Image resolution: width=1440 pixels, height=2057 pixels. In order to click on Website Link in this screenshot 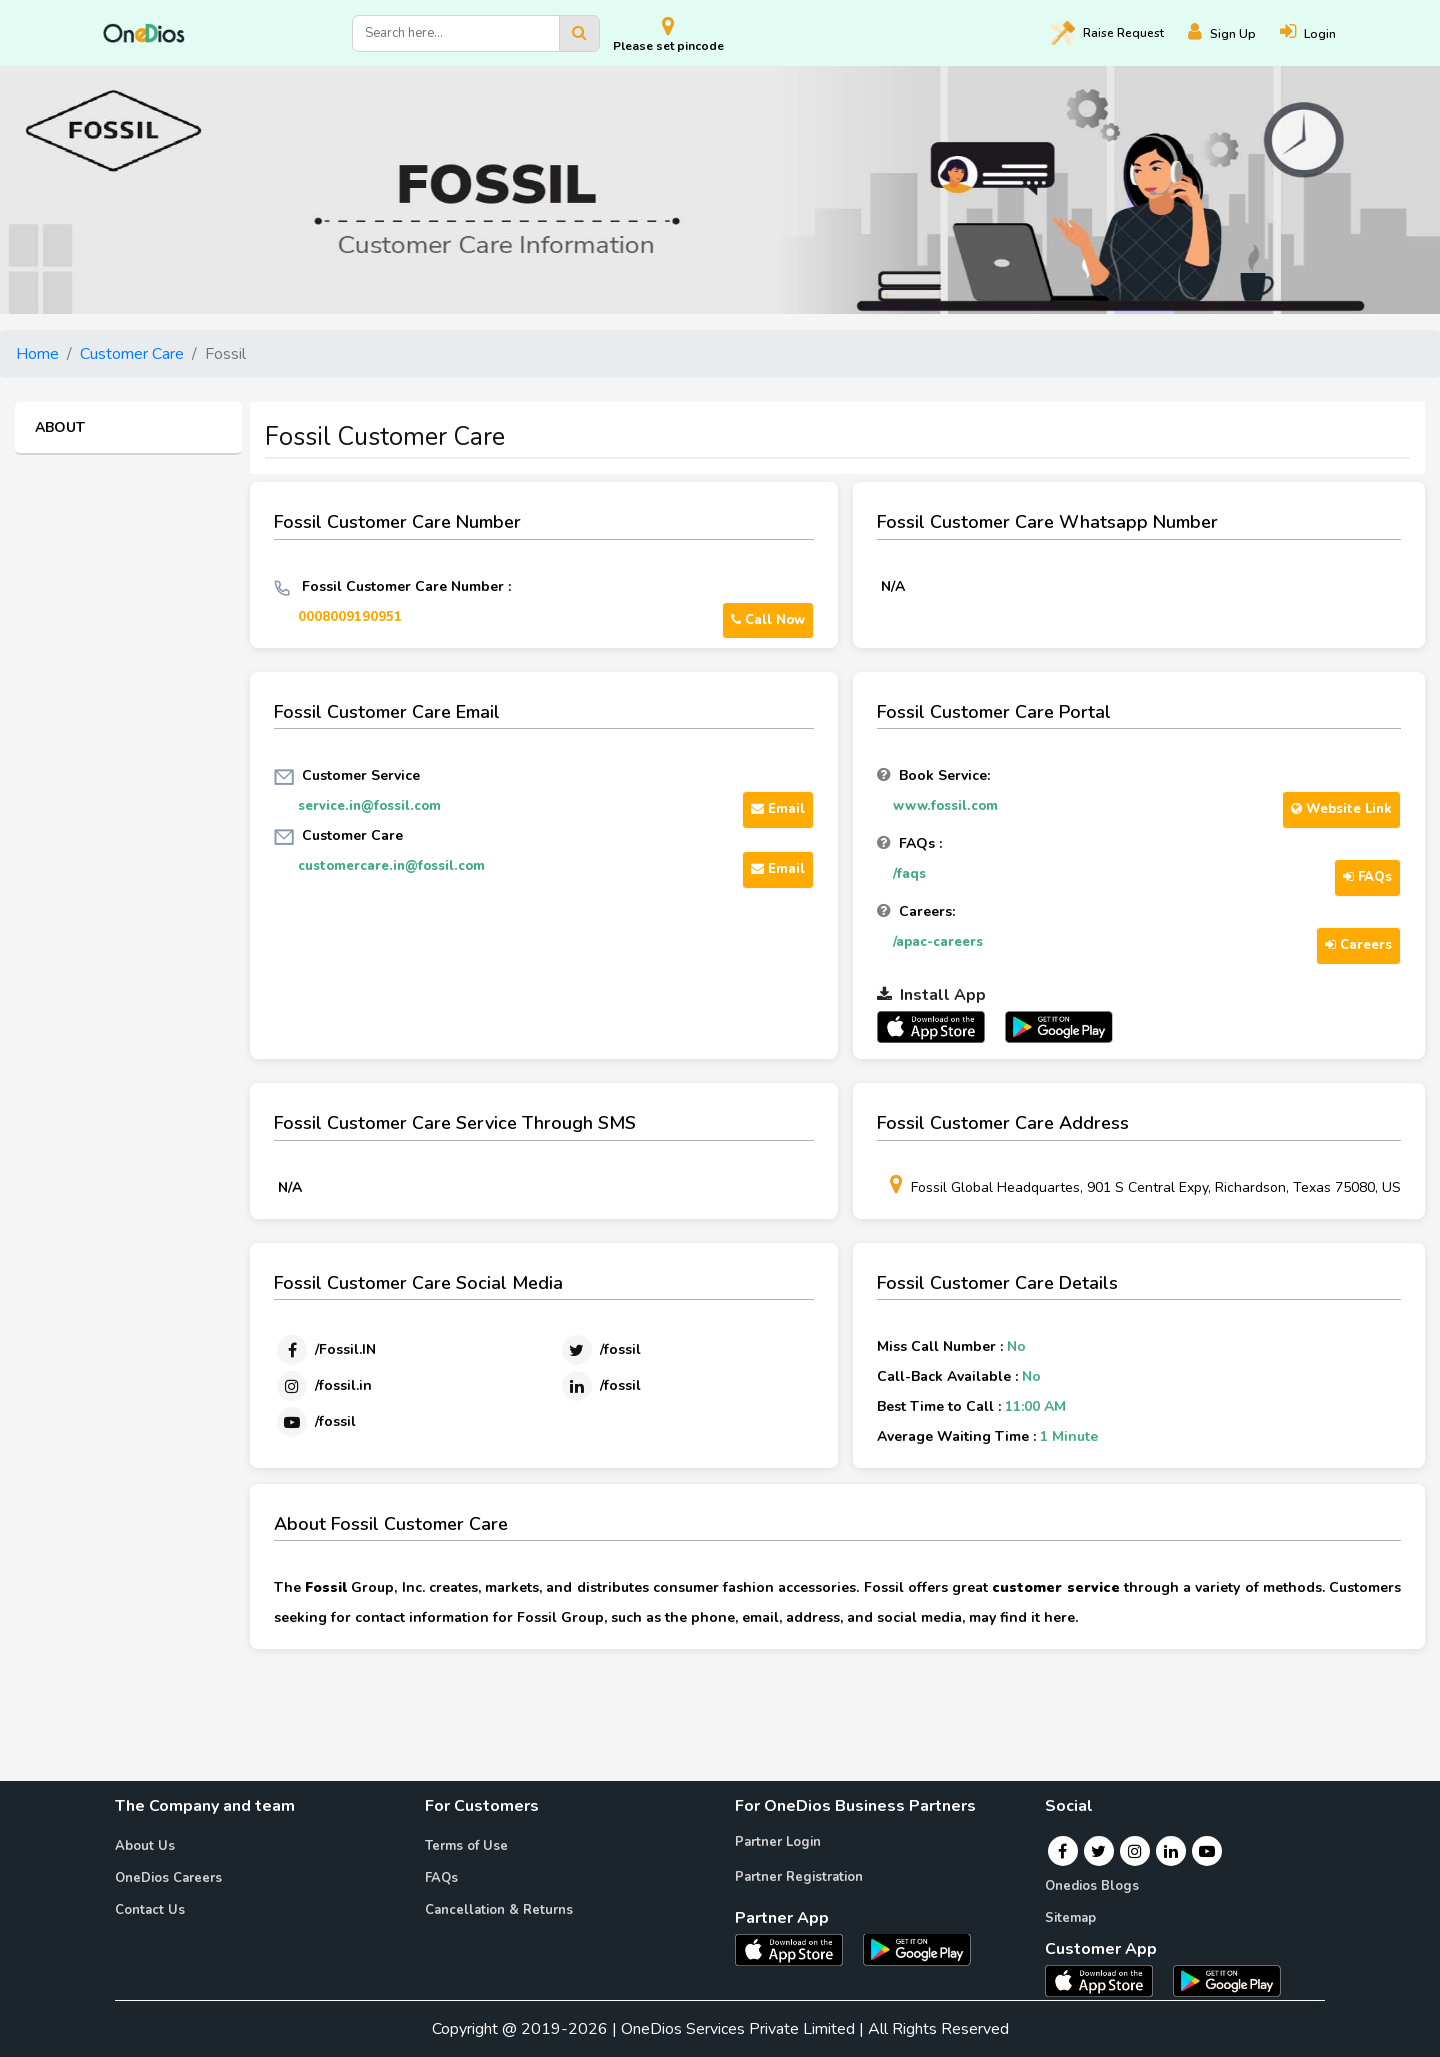, I will do `click(1341, 809)`.